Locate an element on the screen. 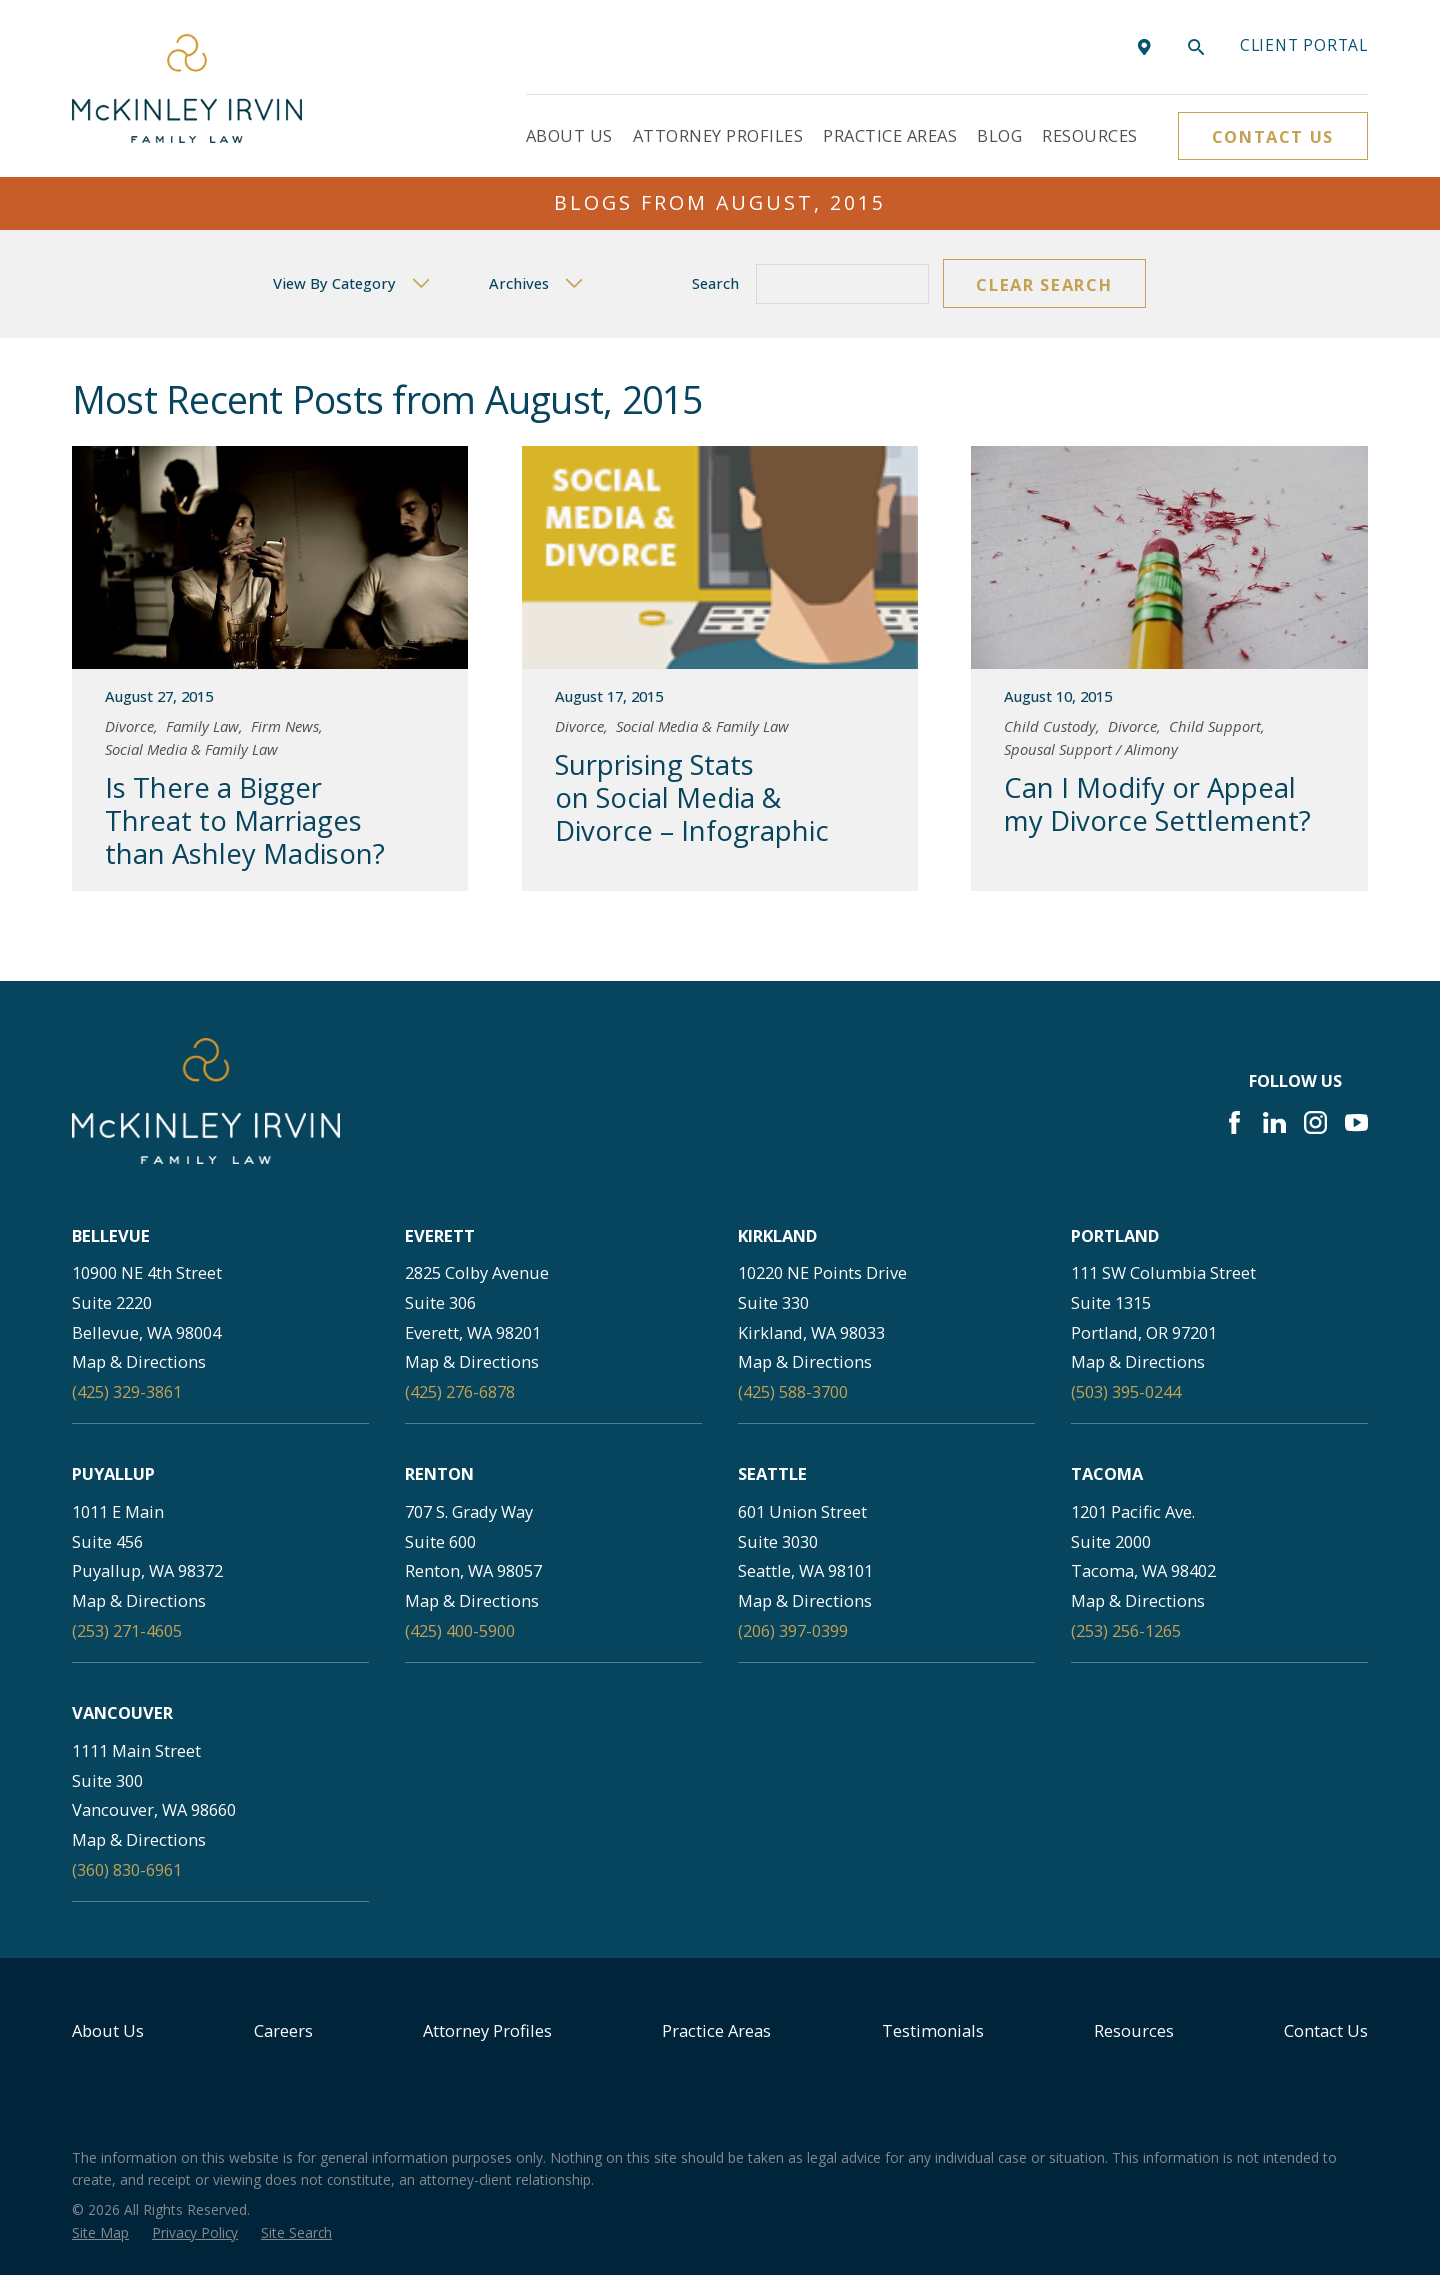 The image size is (1440, 2275). (425) 329-3861 is located at coordinates (127, 1391).